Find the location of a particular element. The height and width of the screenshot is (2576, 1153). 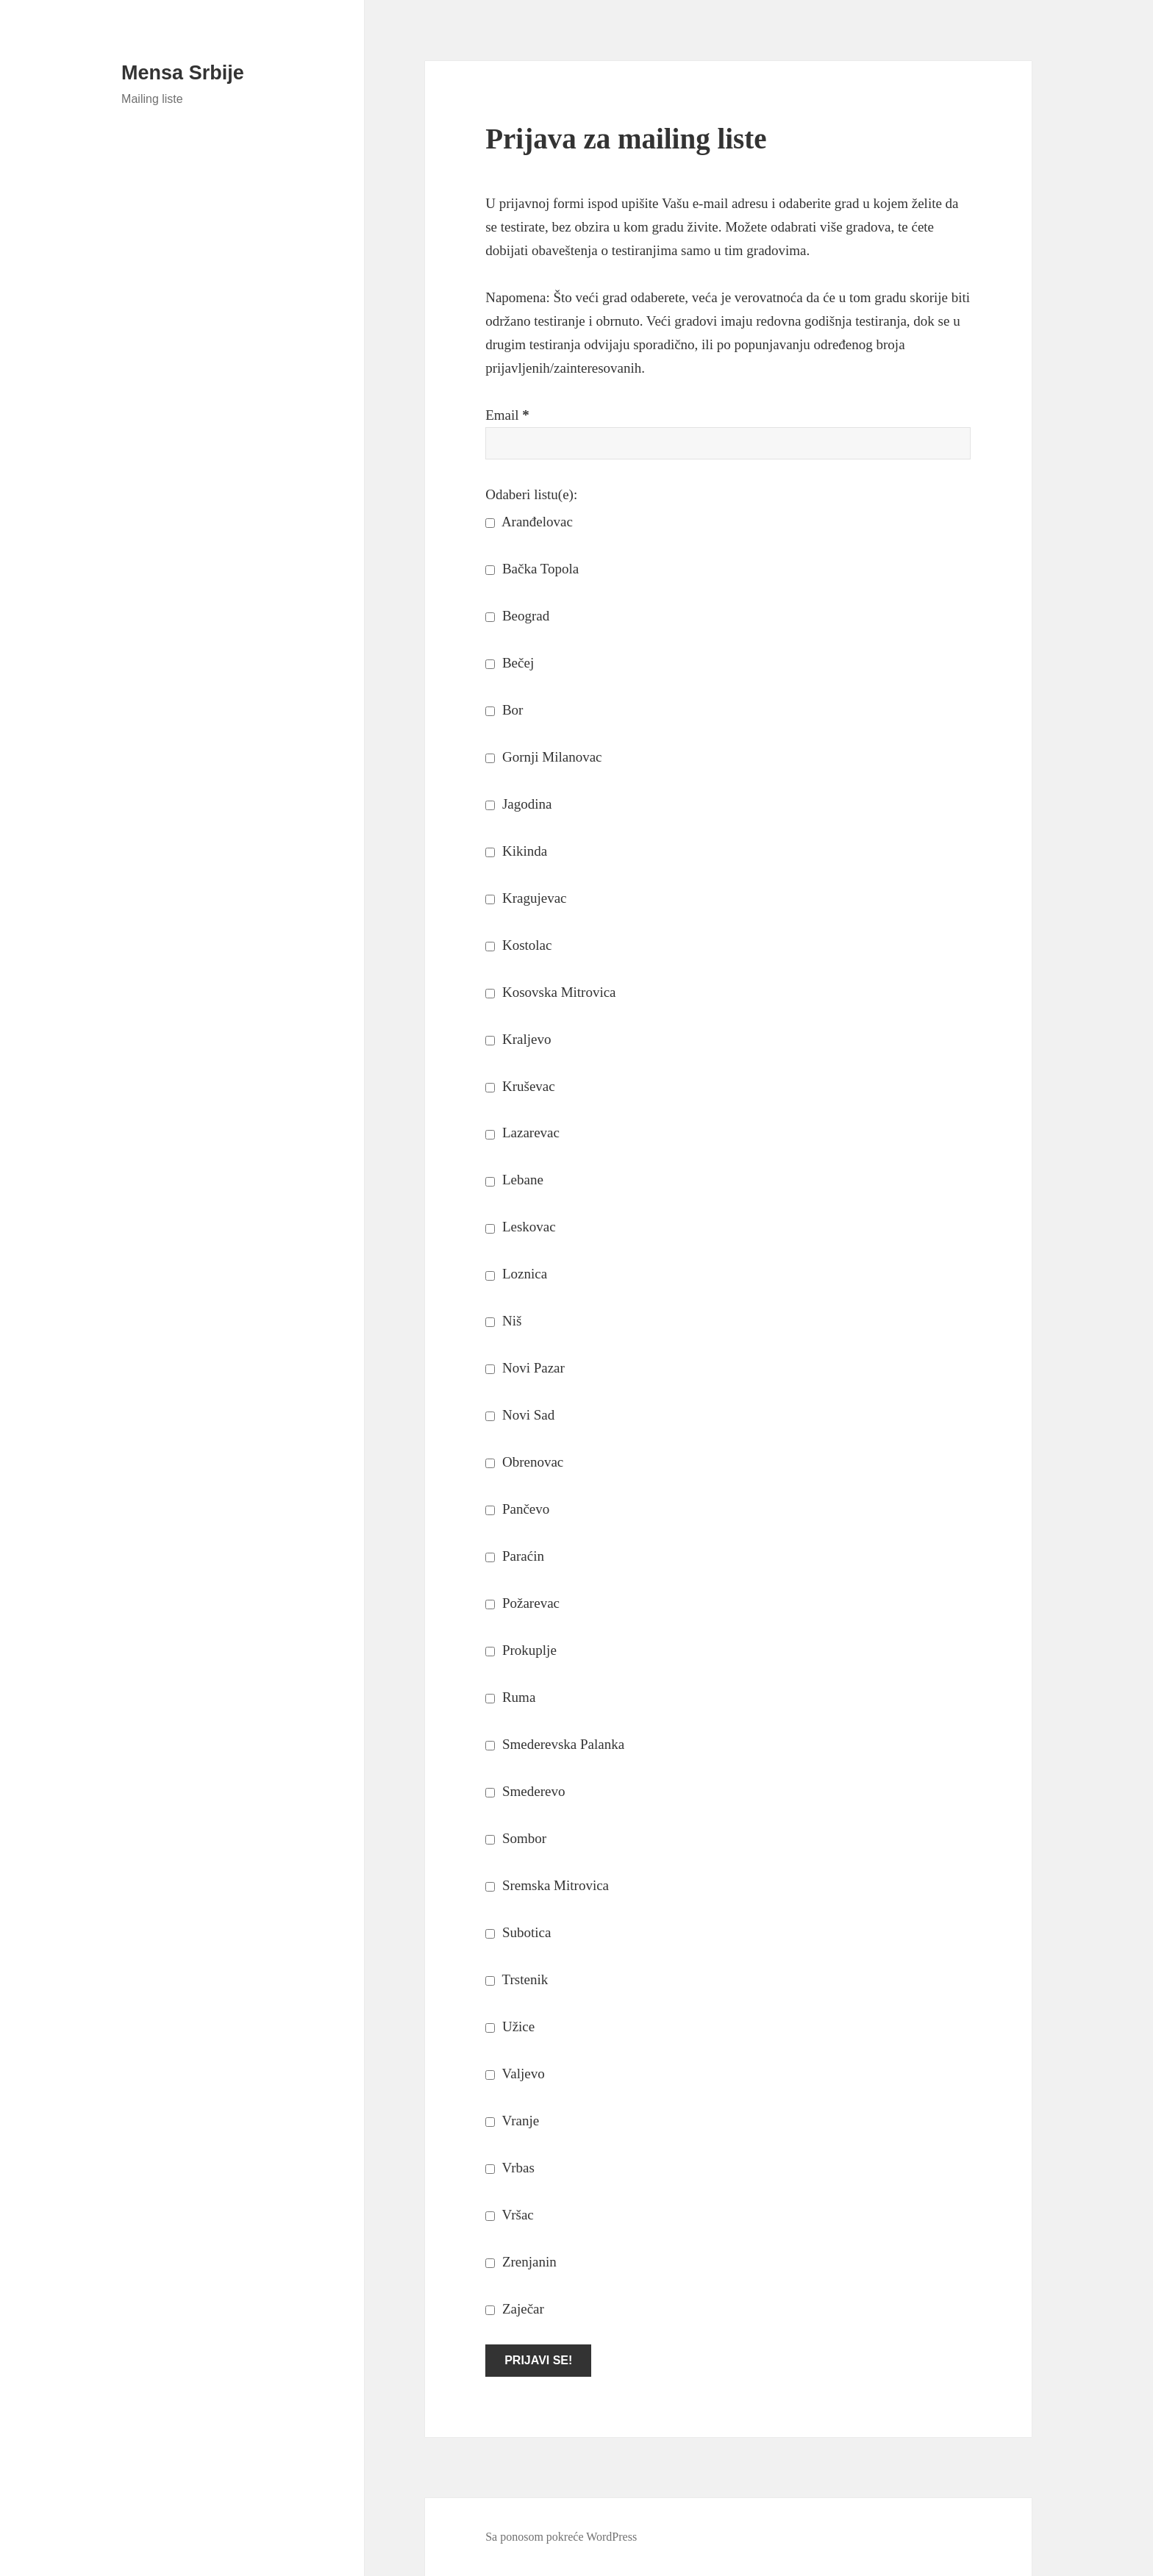

Lazarevac is located at coordinates (522, 1132).